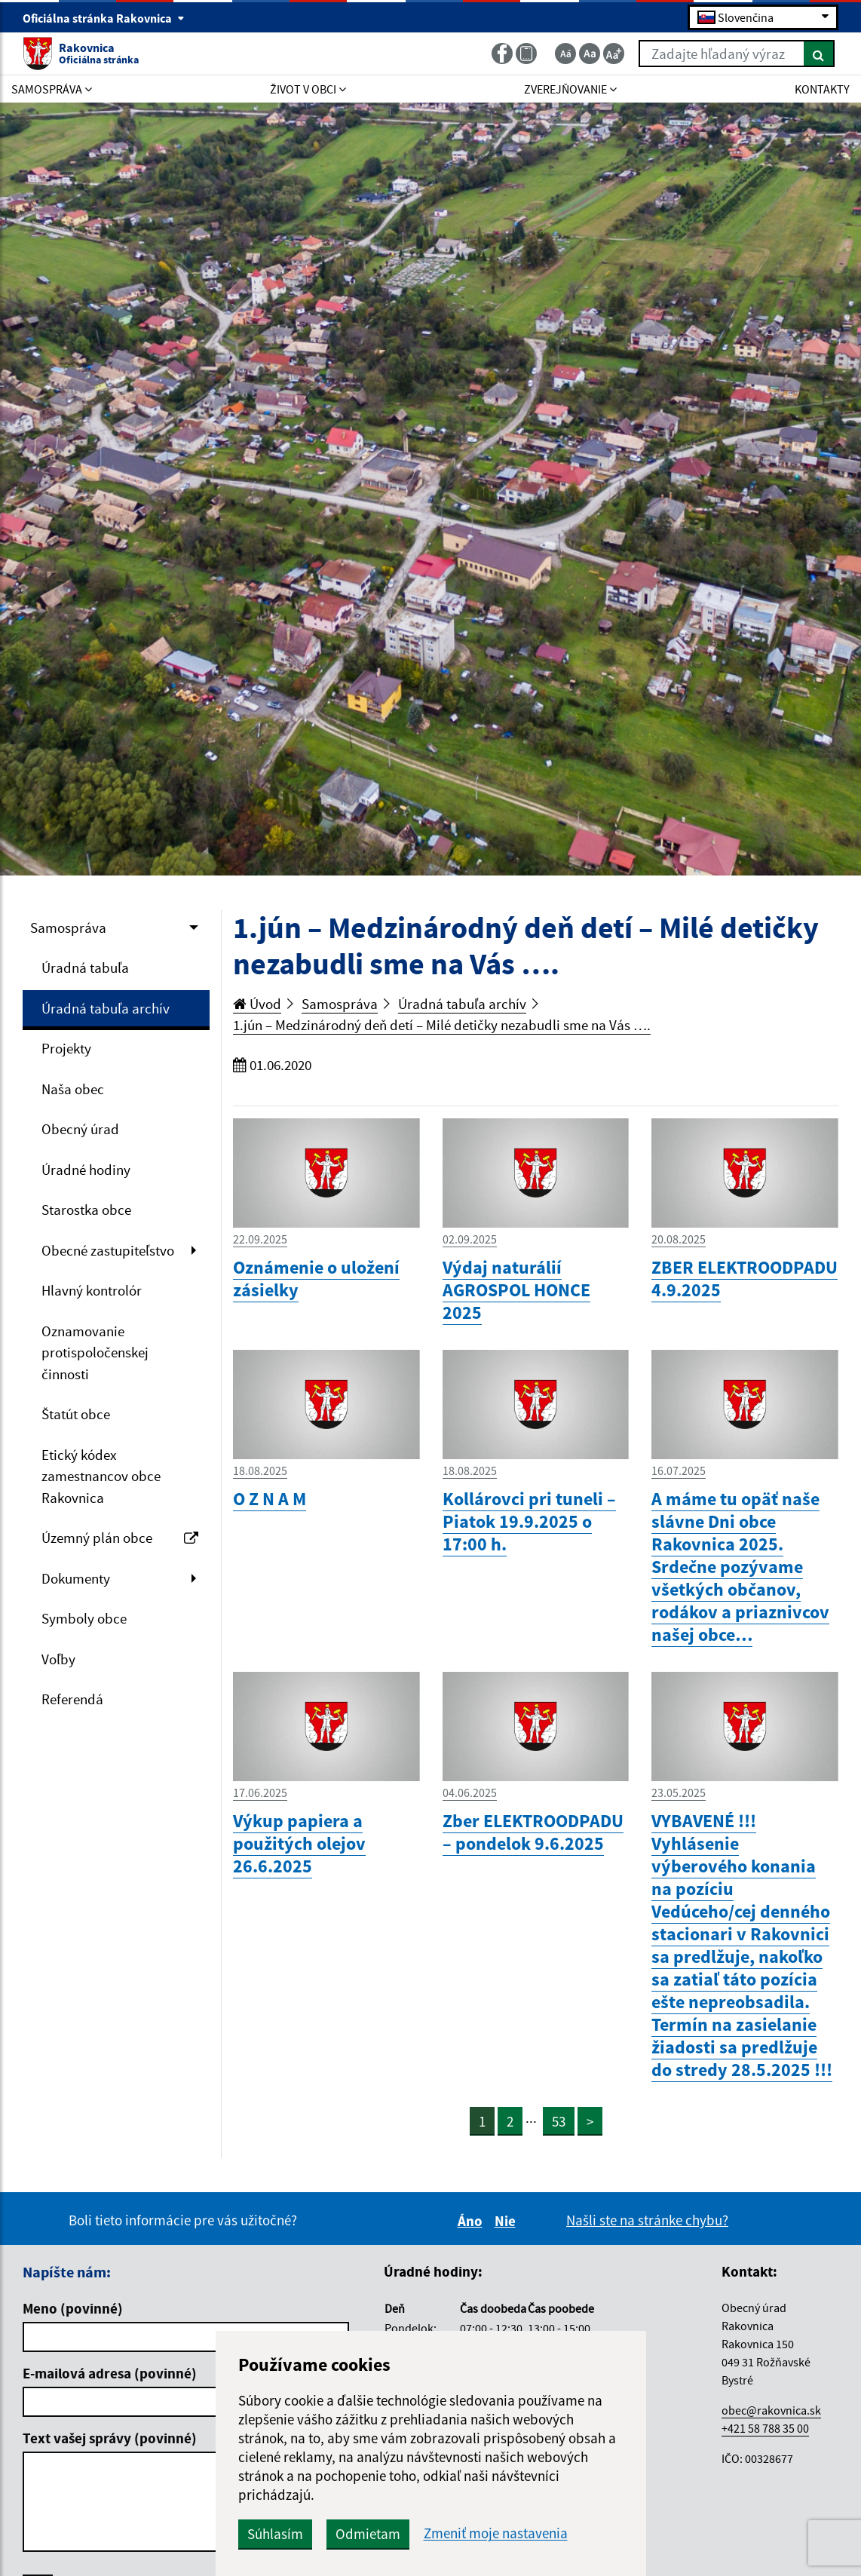 This screenshot has width=861, height=2576. Describe the element at coordinates (507, 2221) in the screenshot. I see `Nie` at that location.